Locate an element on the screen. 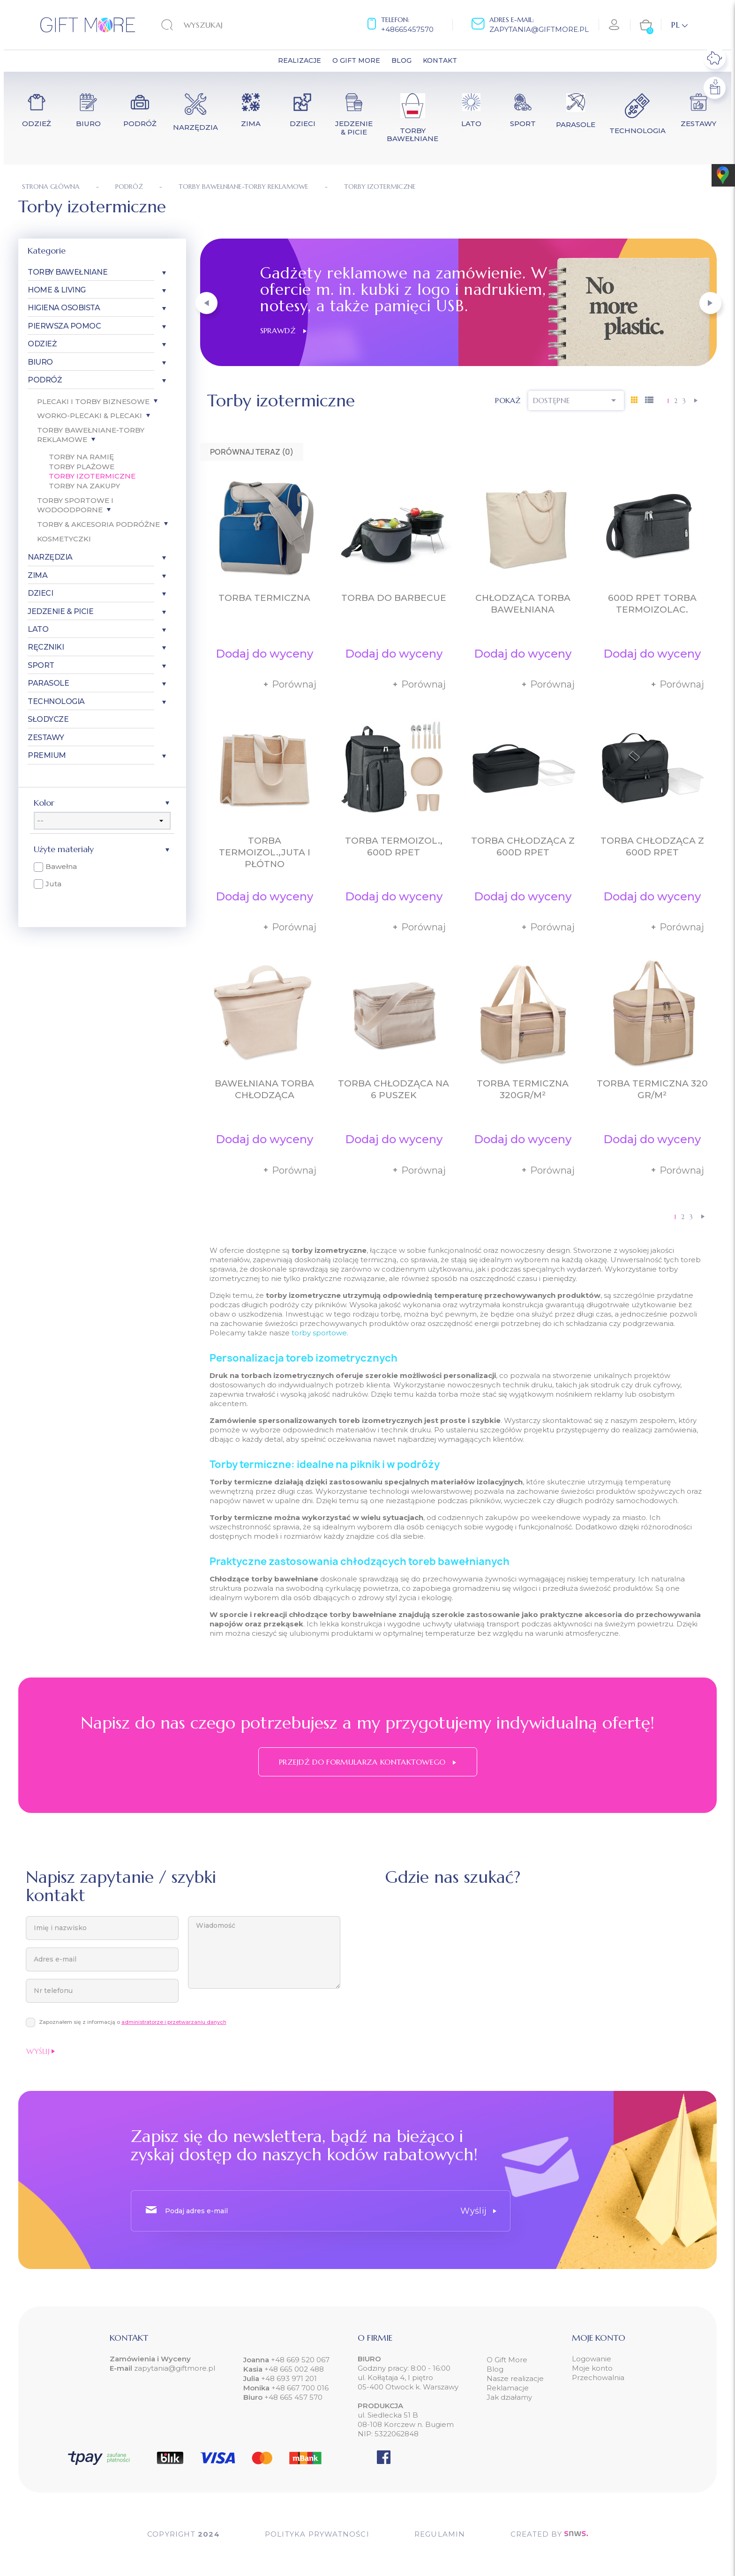 Image resolution: width=735 pixels, height=2576 pixels. O Gift More is located at coordinates (507, 2359).